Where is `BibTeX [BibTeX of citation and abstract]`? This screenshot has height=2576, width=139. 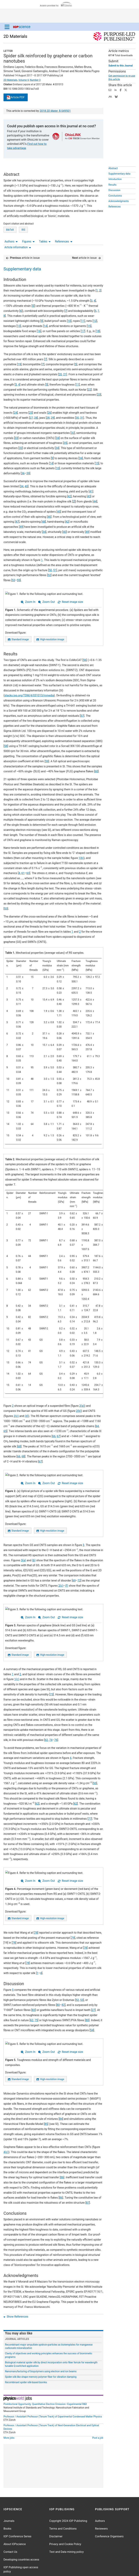
BibTeX [BibTeX of citation and abstract] is located at coordinates (10, 242).